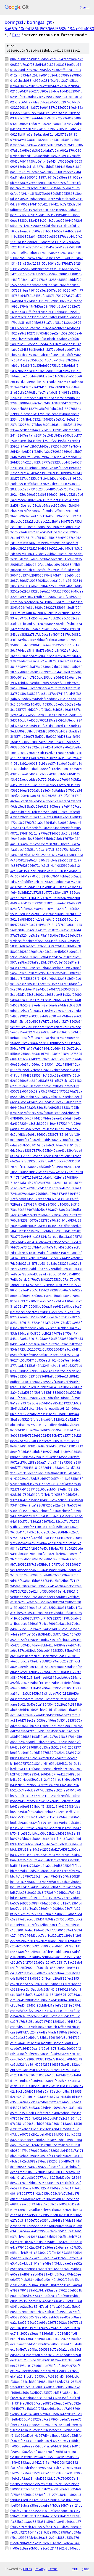  What do you see at coordinates (44, 1107) in the screenshot?
I see `664405ec872a0fc330c8bfd0f92f361388cf095b` at bounding box center [44, 1107].